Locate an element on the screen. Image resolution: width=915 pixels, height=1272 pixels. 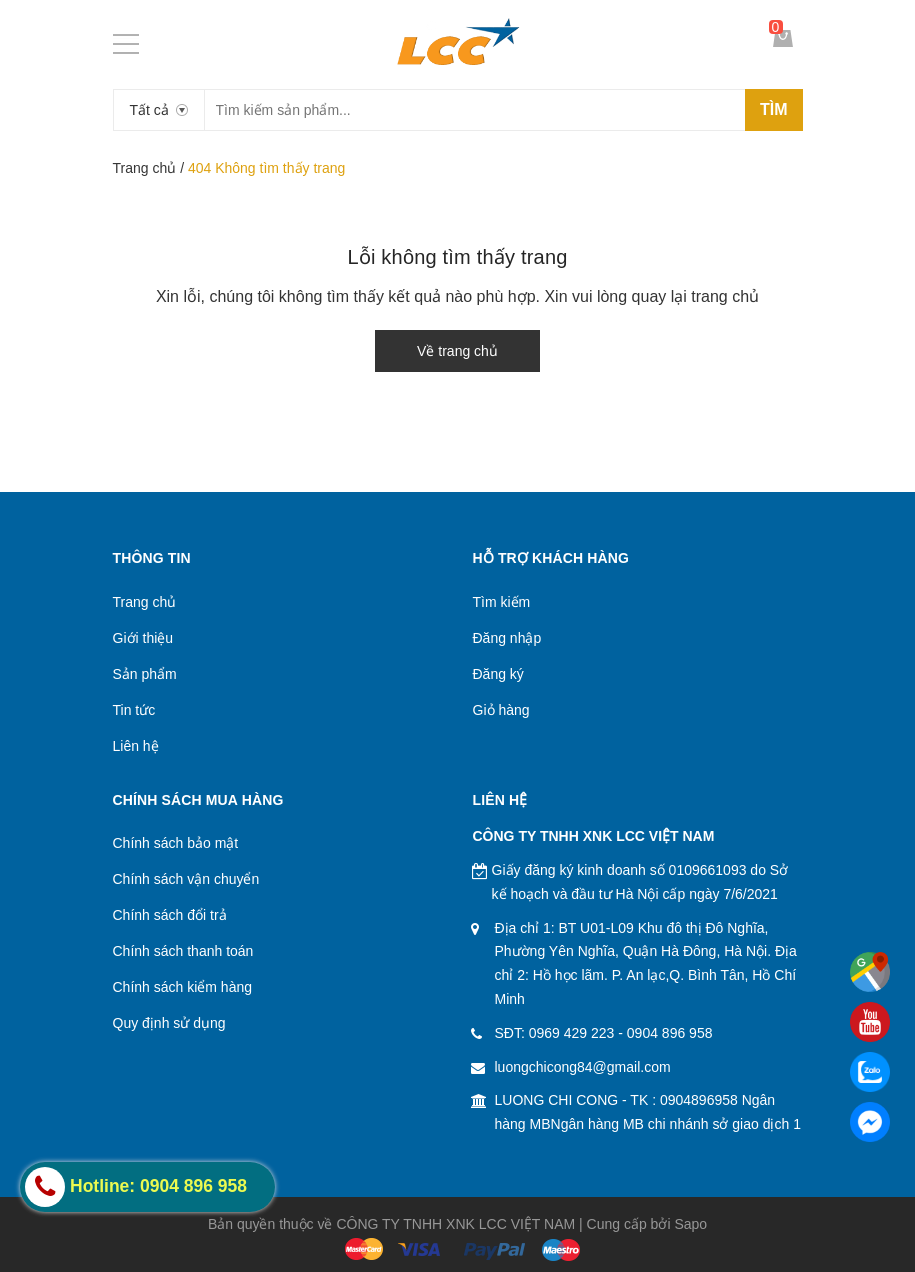
0969 429 223 is located at coordinates (572, 1033).